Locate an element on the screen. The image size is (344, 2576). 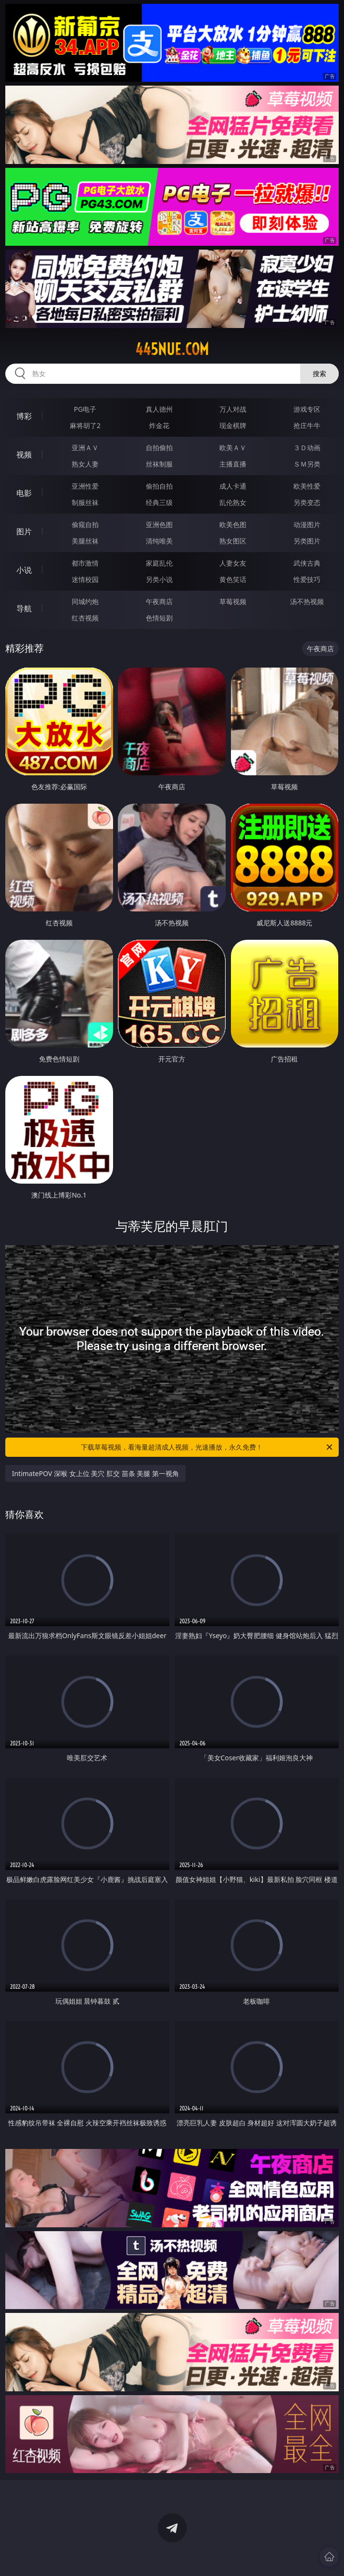
偷窥自拍 is located at coordinates (85, 524).